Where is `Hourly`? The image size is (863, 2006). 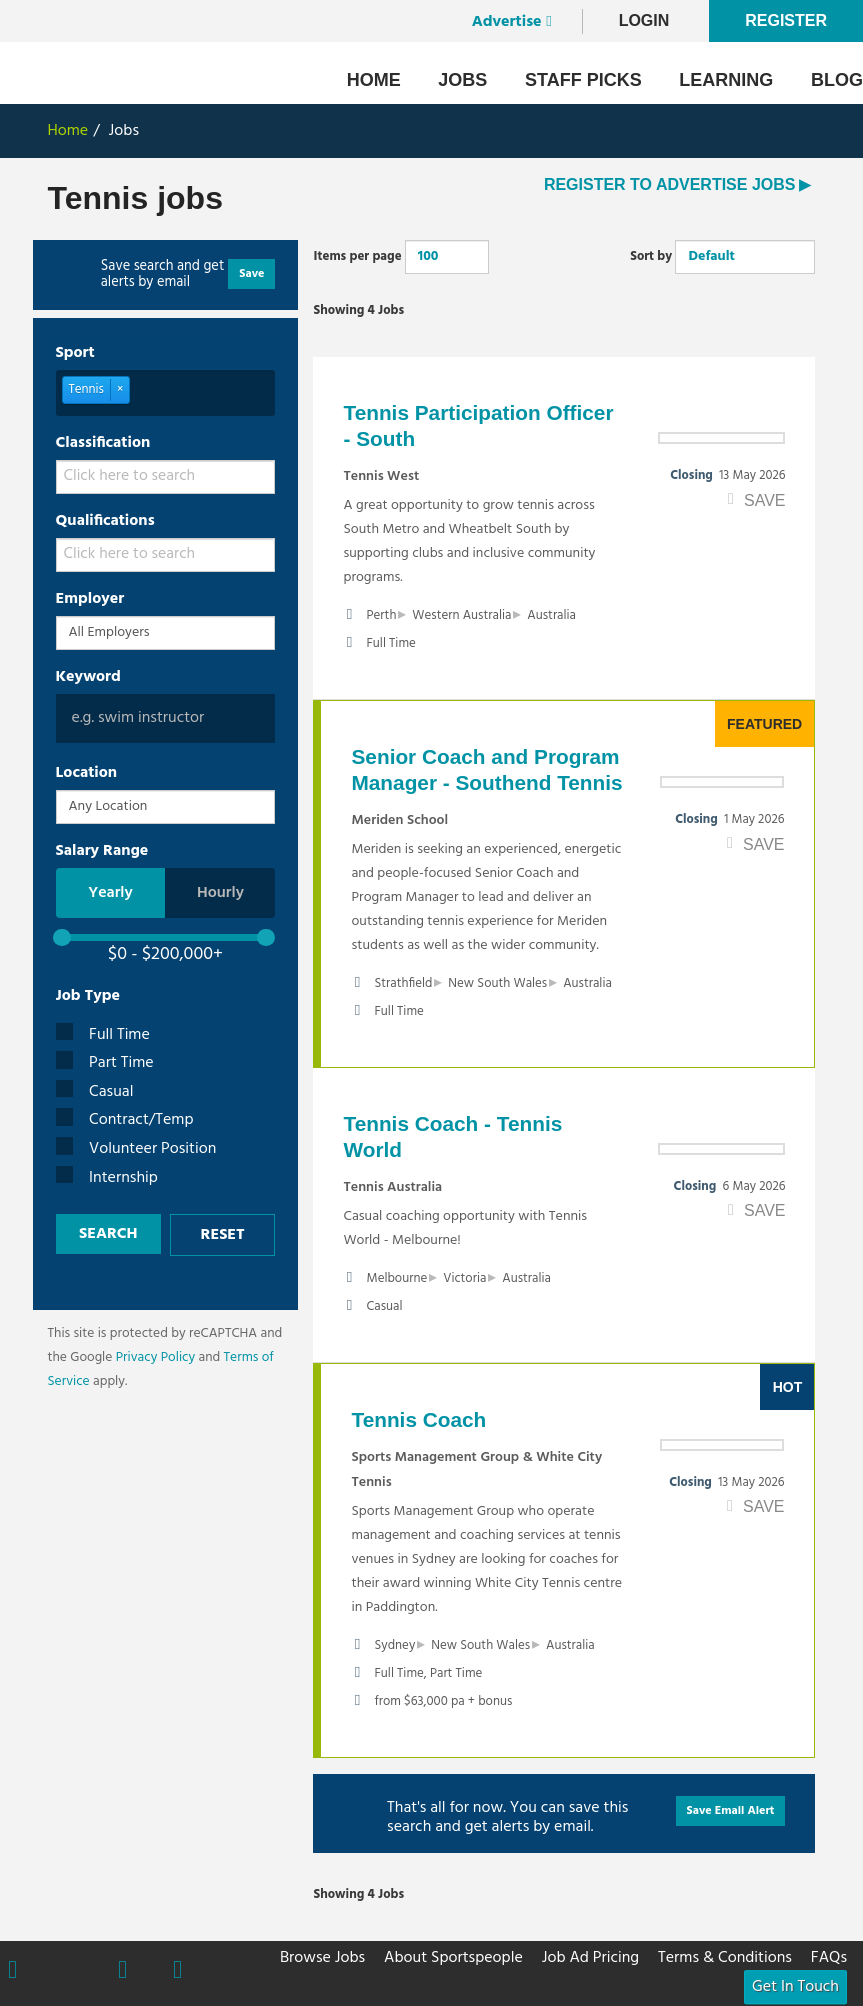 Hourly is located at coordinates (220, 893).